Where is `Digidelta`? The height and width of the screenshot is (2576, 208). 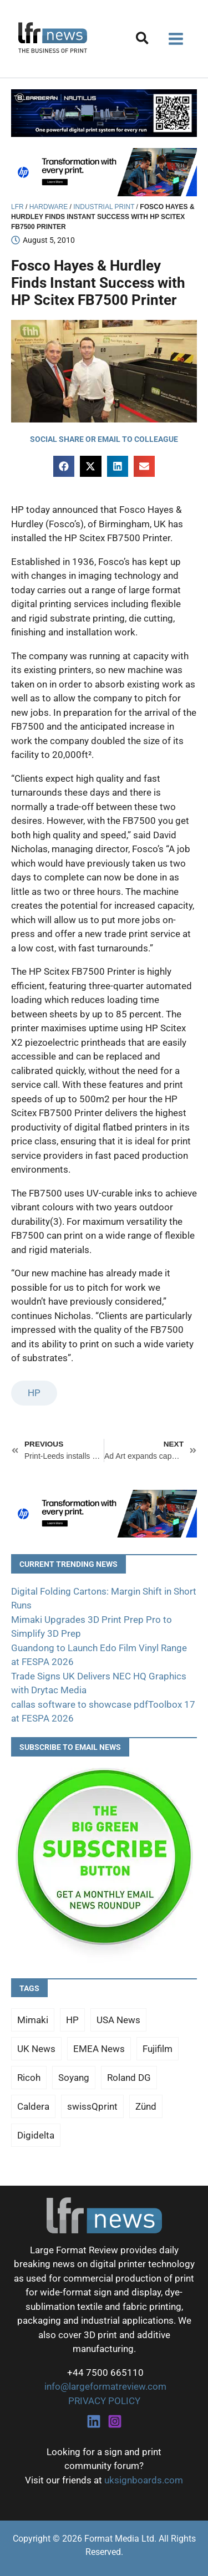 Digidelta is located at coordinates (35, 2135).